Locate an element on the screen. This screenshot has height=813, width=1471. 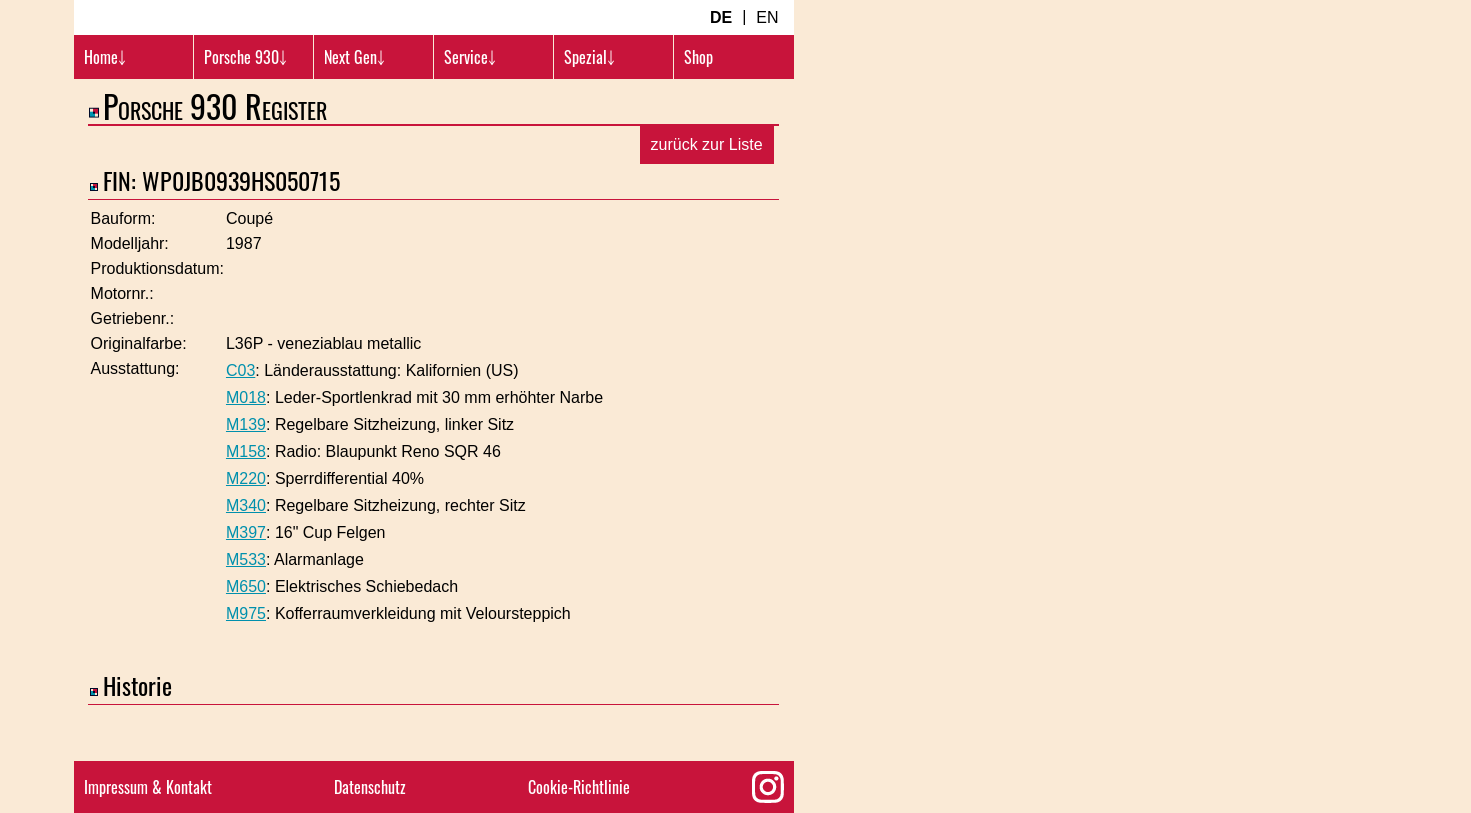
M220 is located at coordinates (246, 504).